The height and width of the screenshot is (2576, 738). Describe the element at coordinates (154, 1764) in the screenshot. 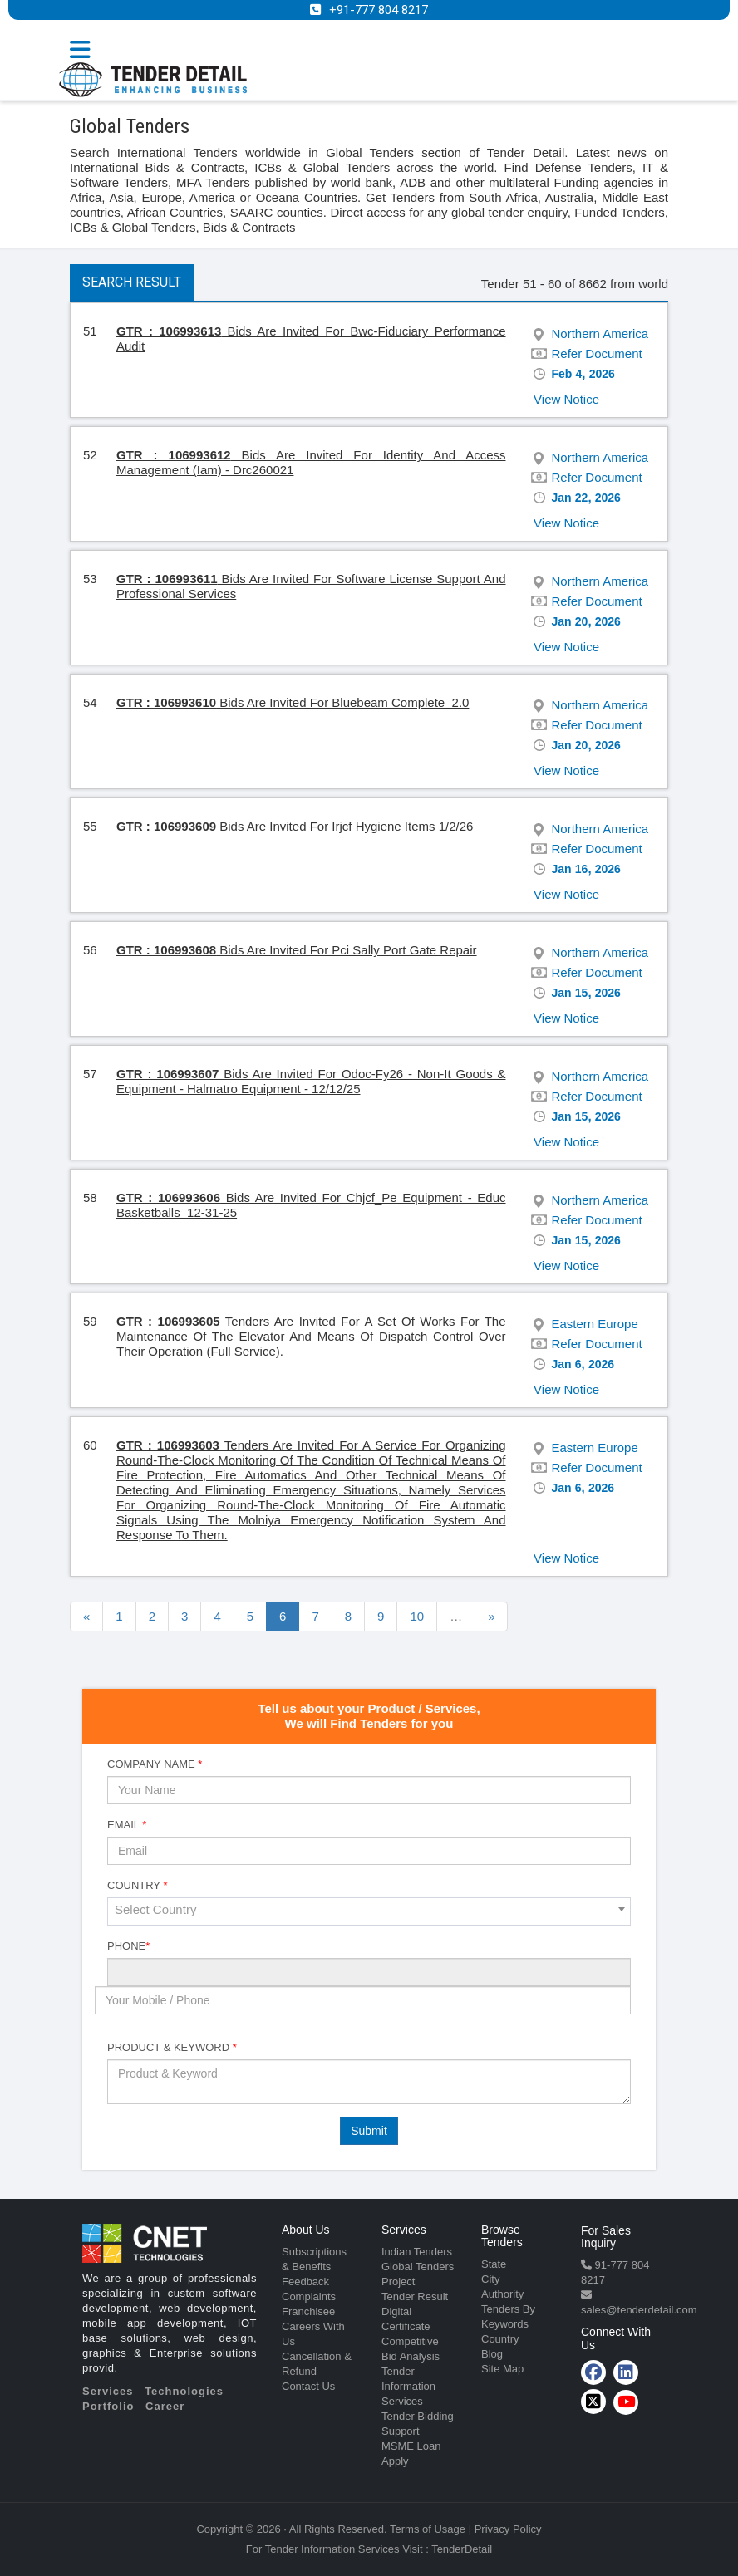

I see `Company Name` at that location.